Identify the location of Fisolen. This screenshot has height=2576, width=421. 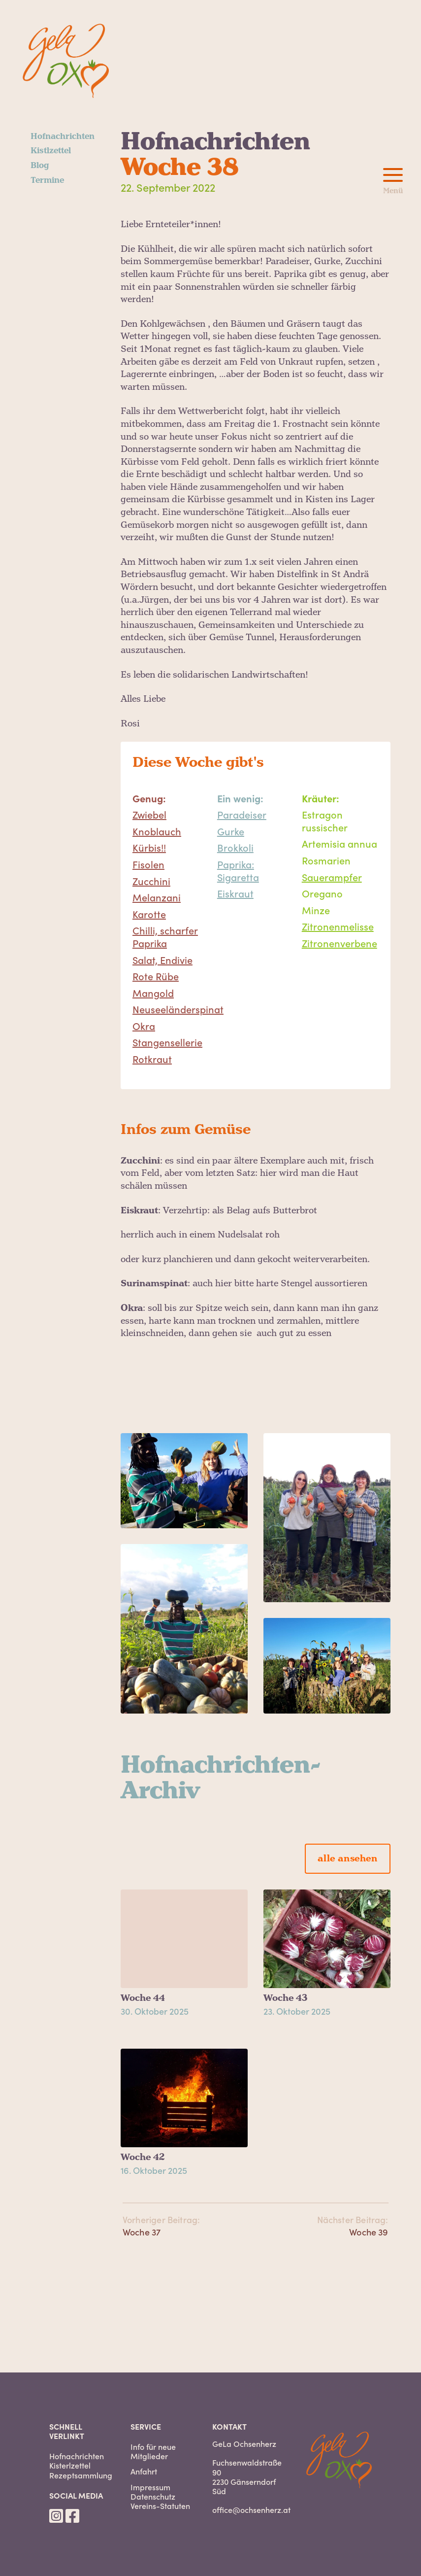
(148, 864).